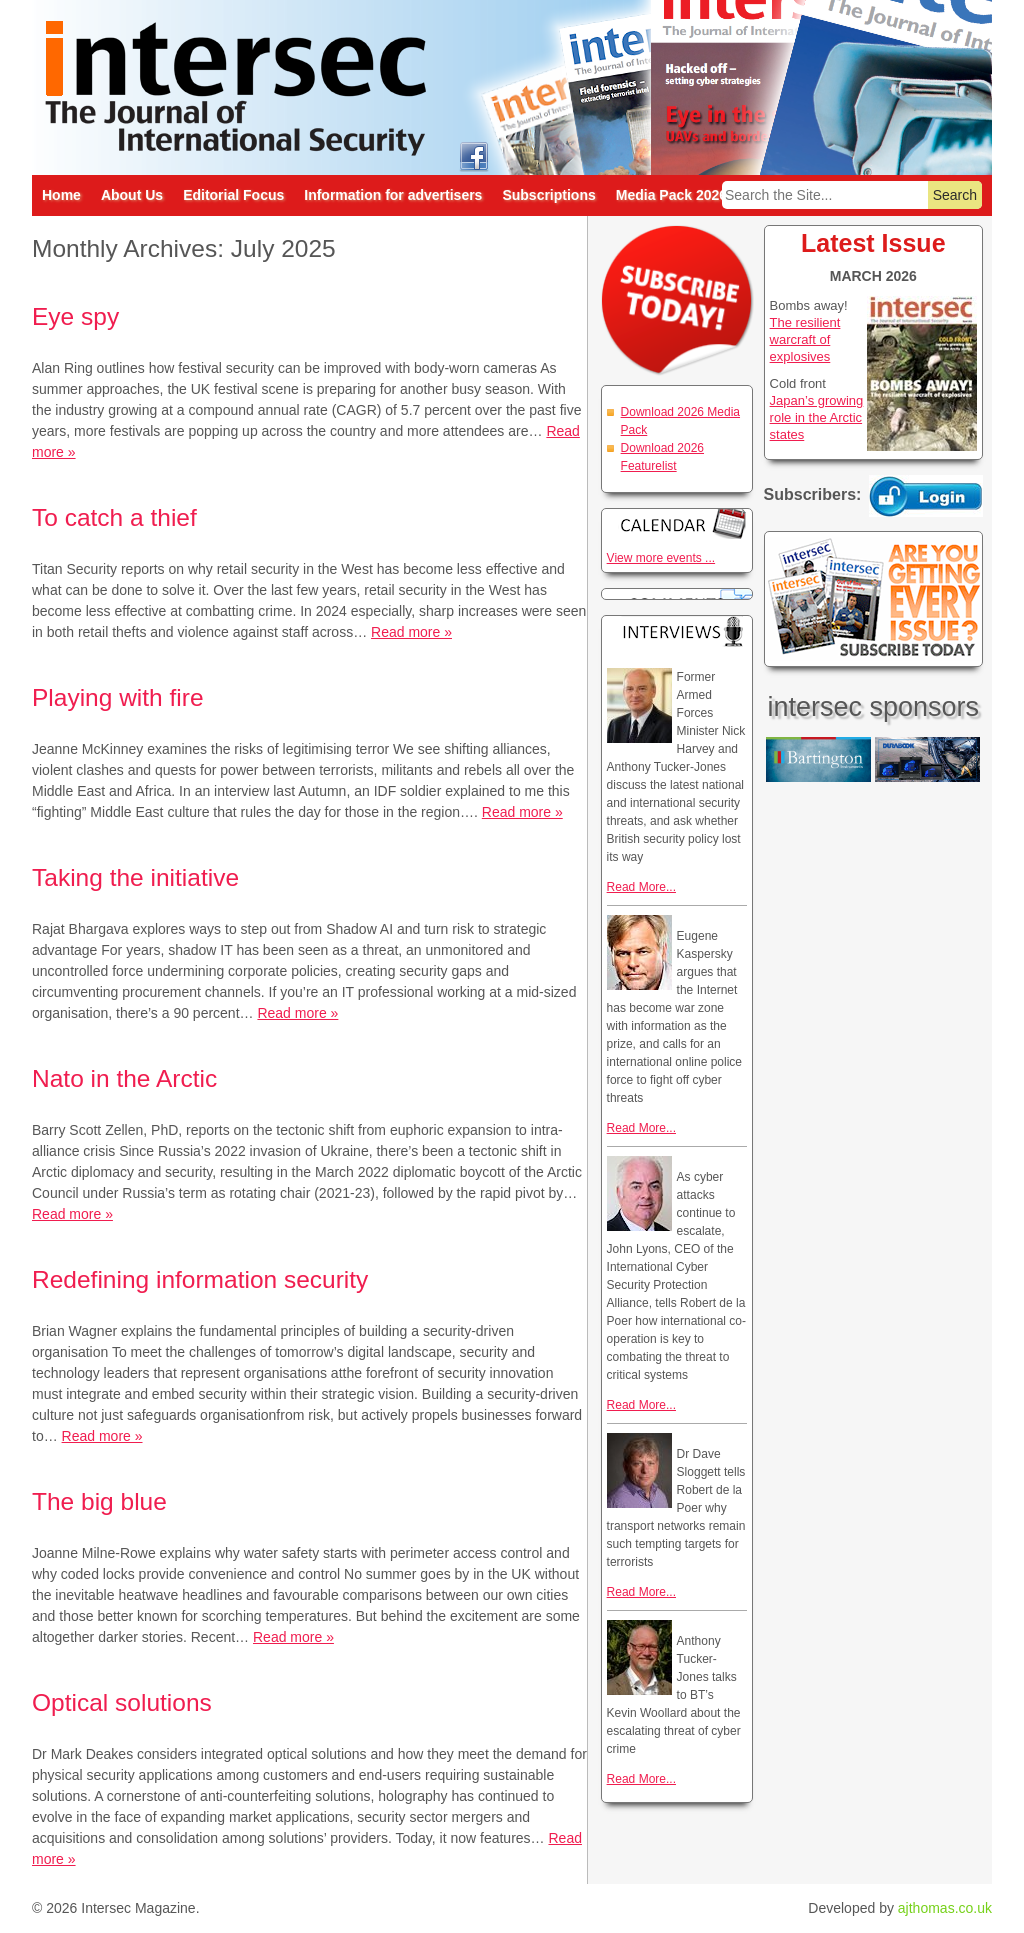 The width and height of the screenshot is (1024, 1933). Describe the element at coordinates (118, 697) in the screenshot. I see `Playing with fire` at that location.